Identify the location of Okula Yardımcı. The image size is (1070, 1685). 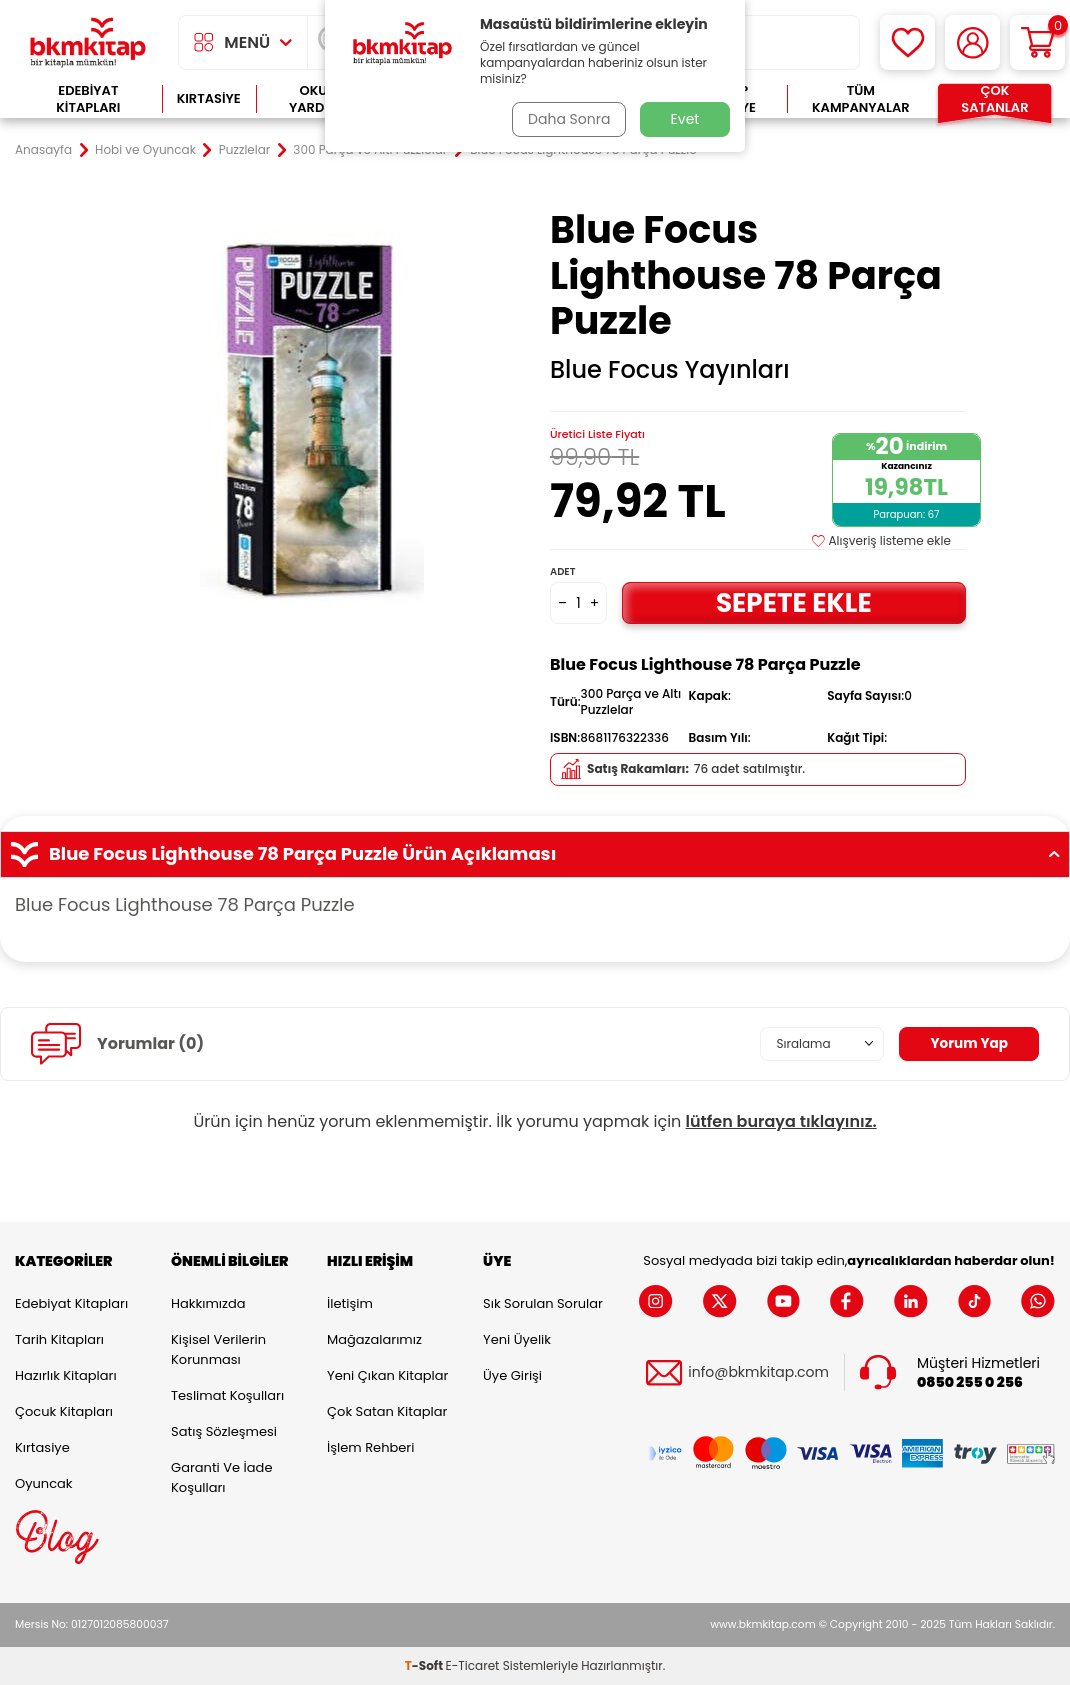
(321, 99).